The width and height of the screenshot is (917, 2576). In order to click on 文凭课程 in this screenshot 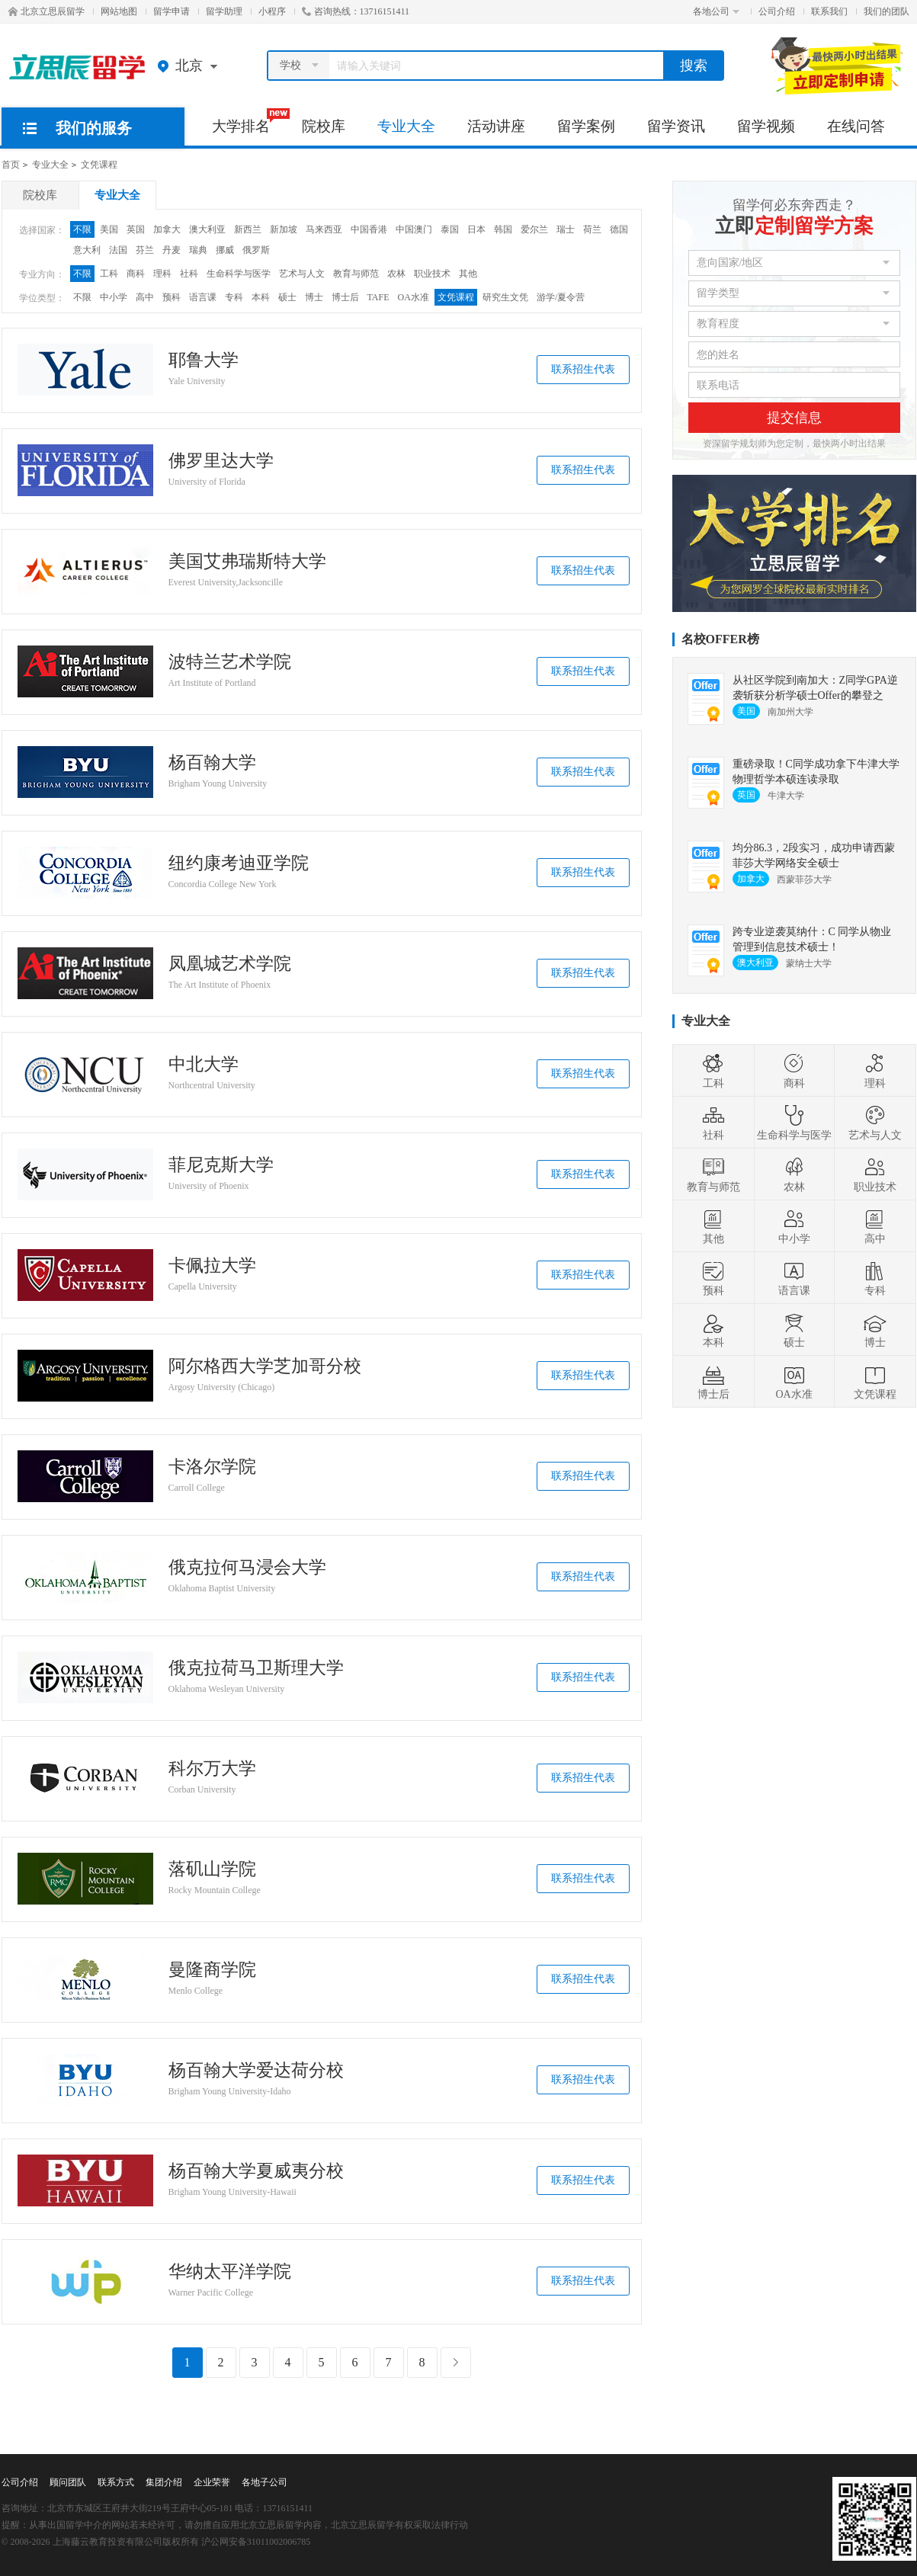, I will do `click(99, 164)`.